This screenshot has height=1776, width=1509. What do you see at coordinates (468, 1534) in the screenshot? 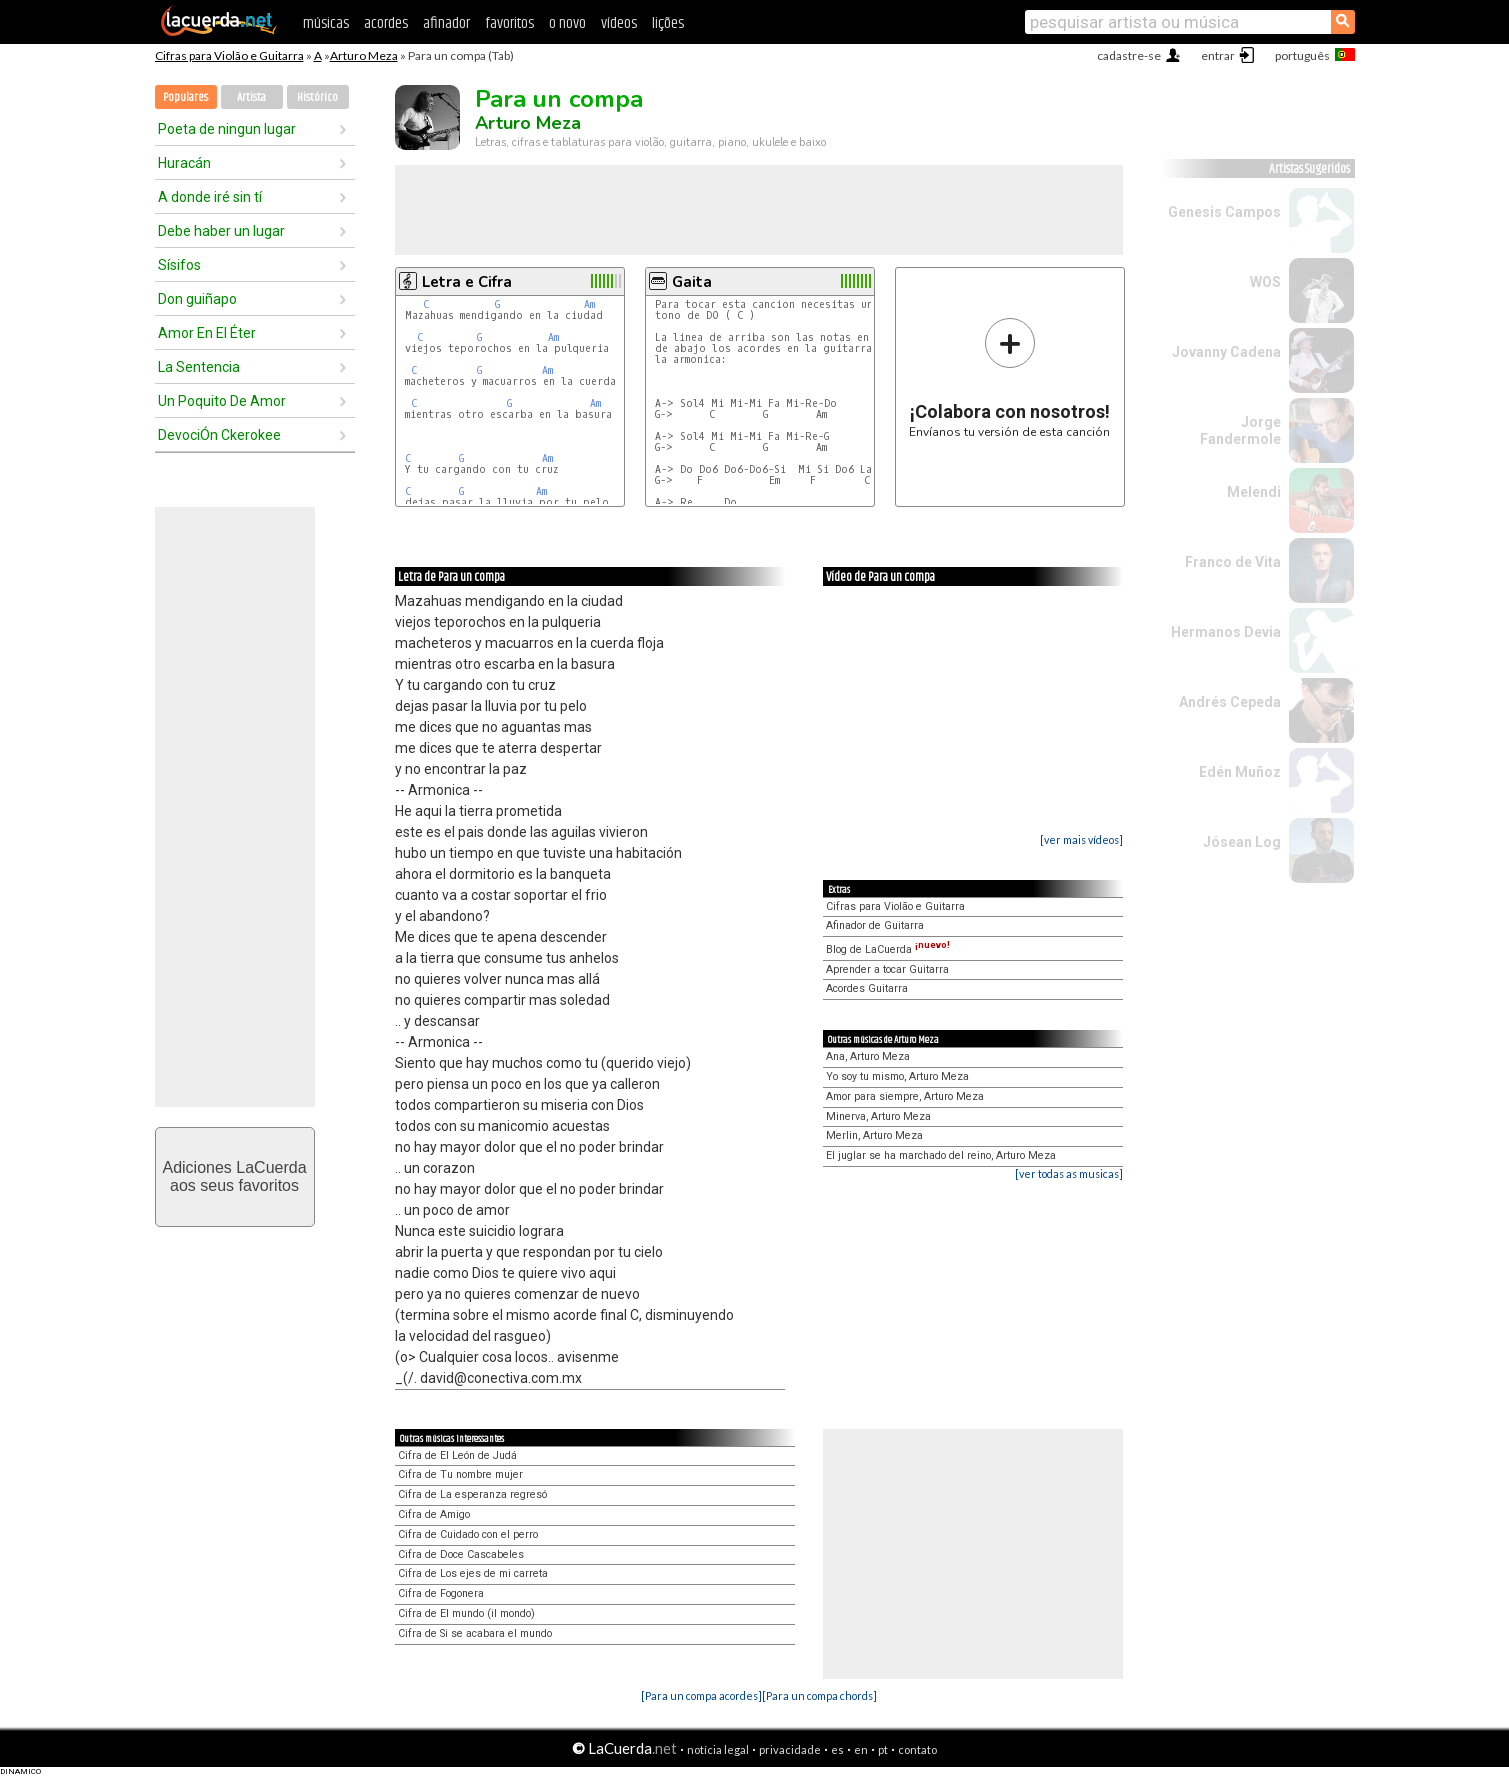
I see `Cifra de Cuidado con el perro` at bounding box center [468, 1534].